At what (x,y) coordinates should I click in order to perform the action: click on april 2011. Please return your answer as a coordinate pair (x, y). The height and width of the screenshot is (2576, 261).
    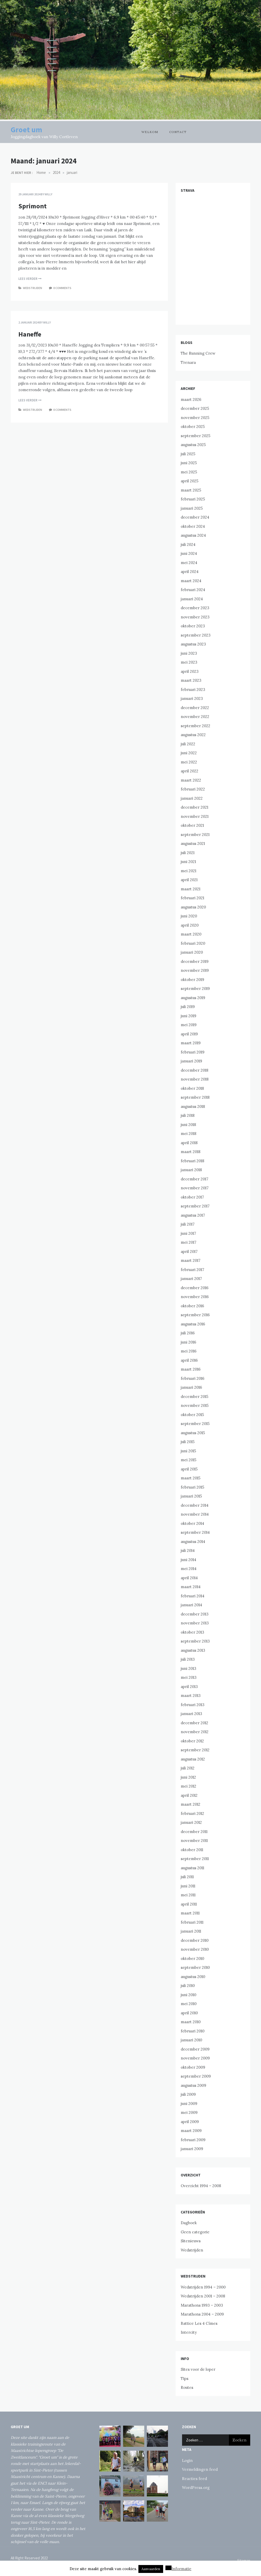
    Looking at the image, I should click on (189, 1904).